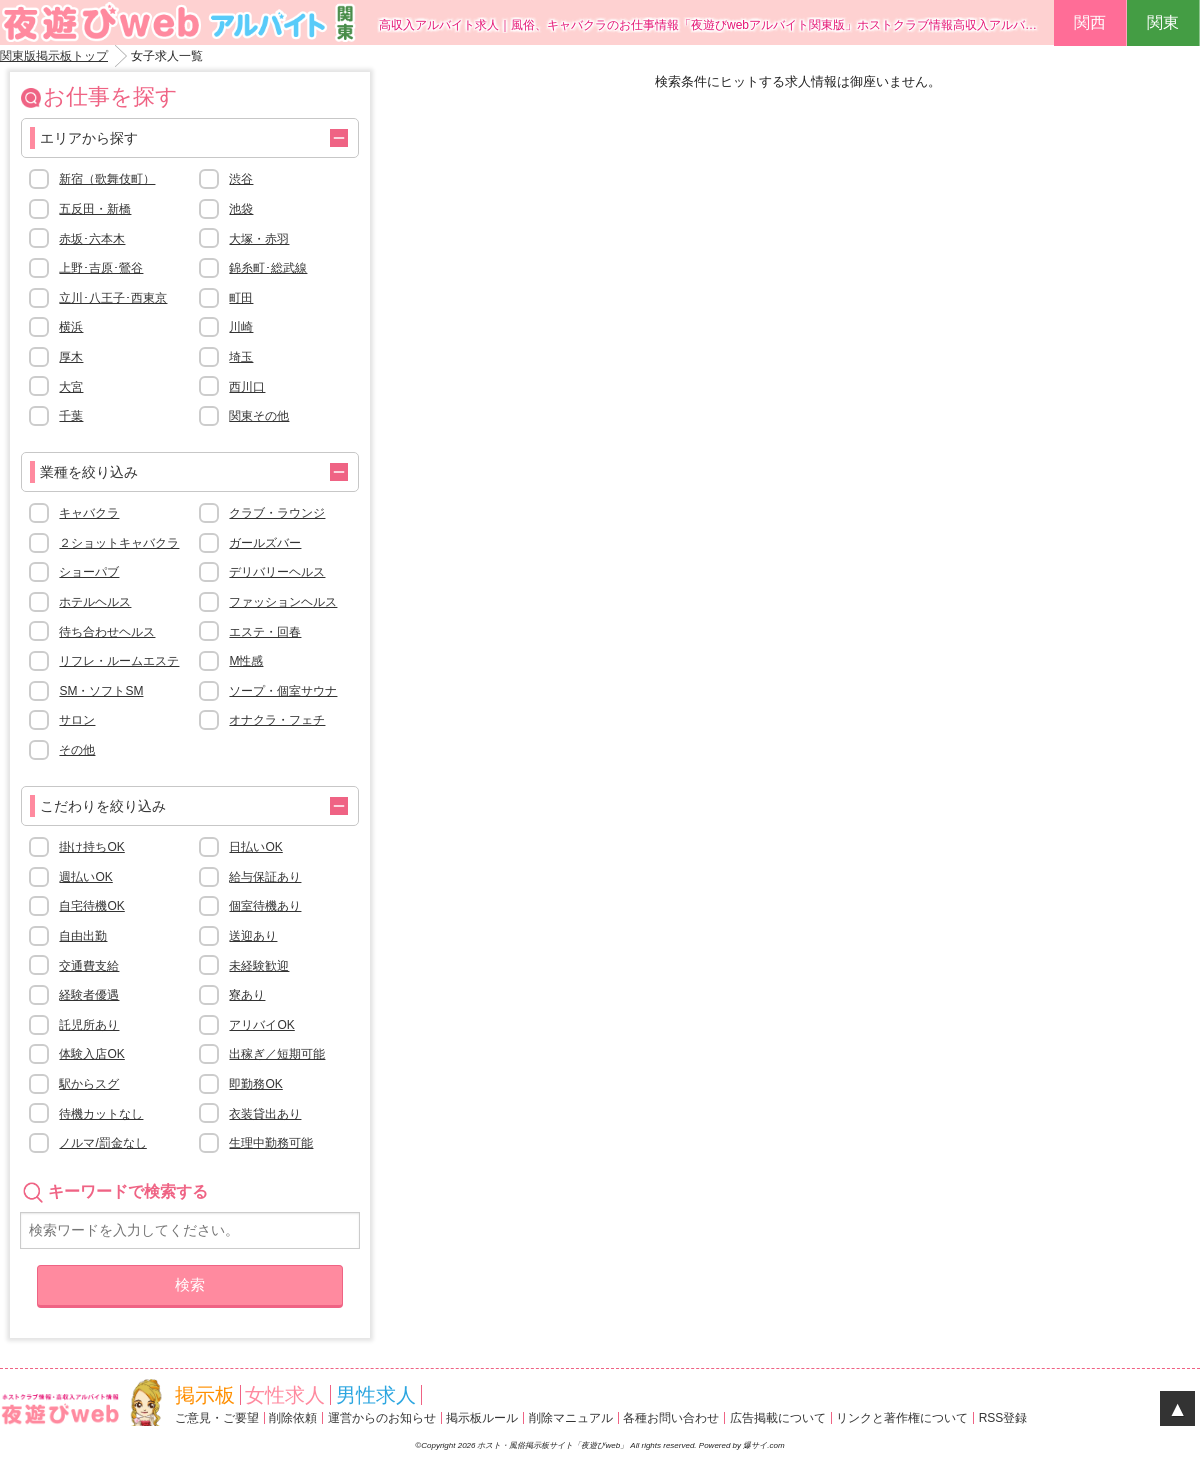 This screenshot has height=1461, width=1200. I want to click on 女性求人, so click(285, 1395).